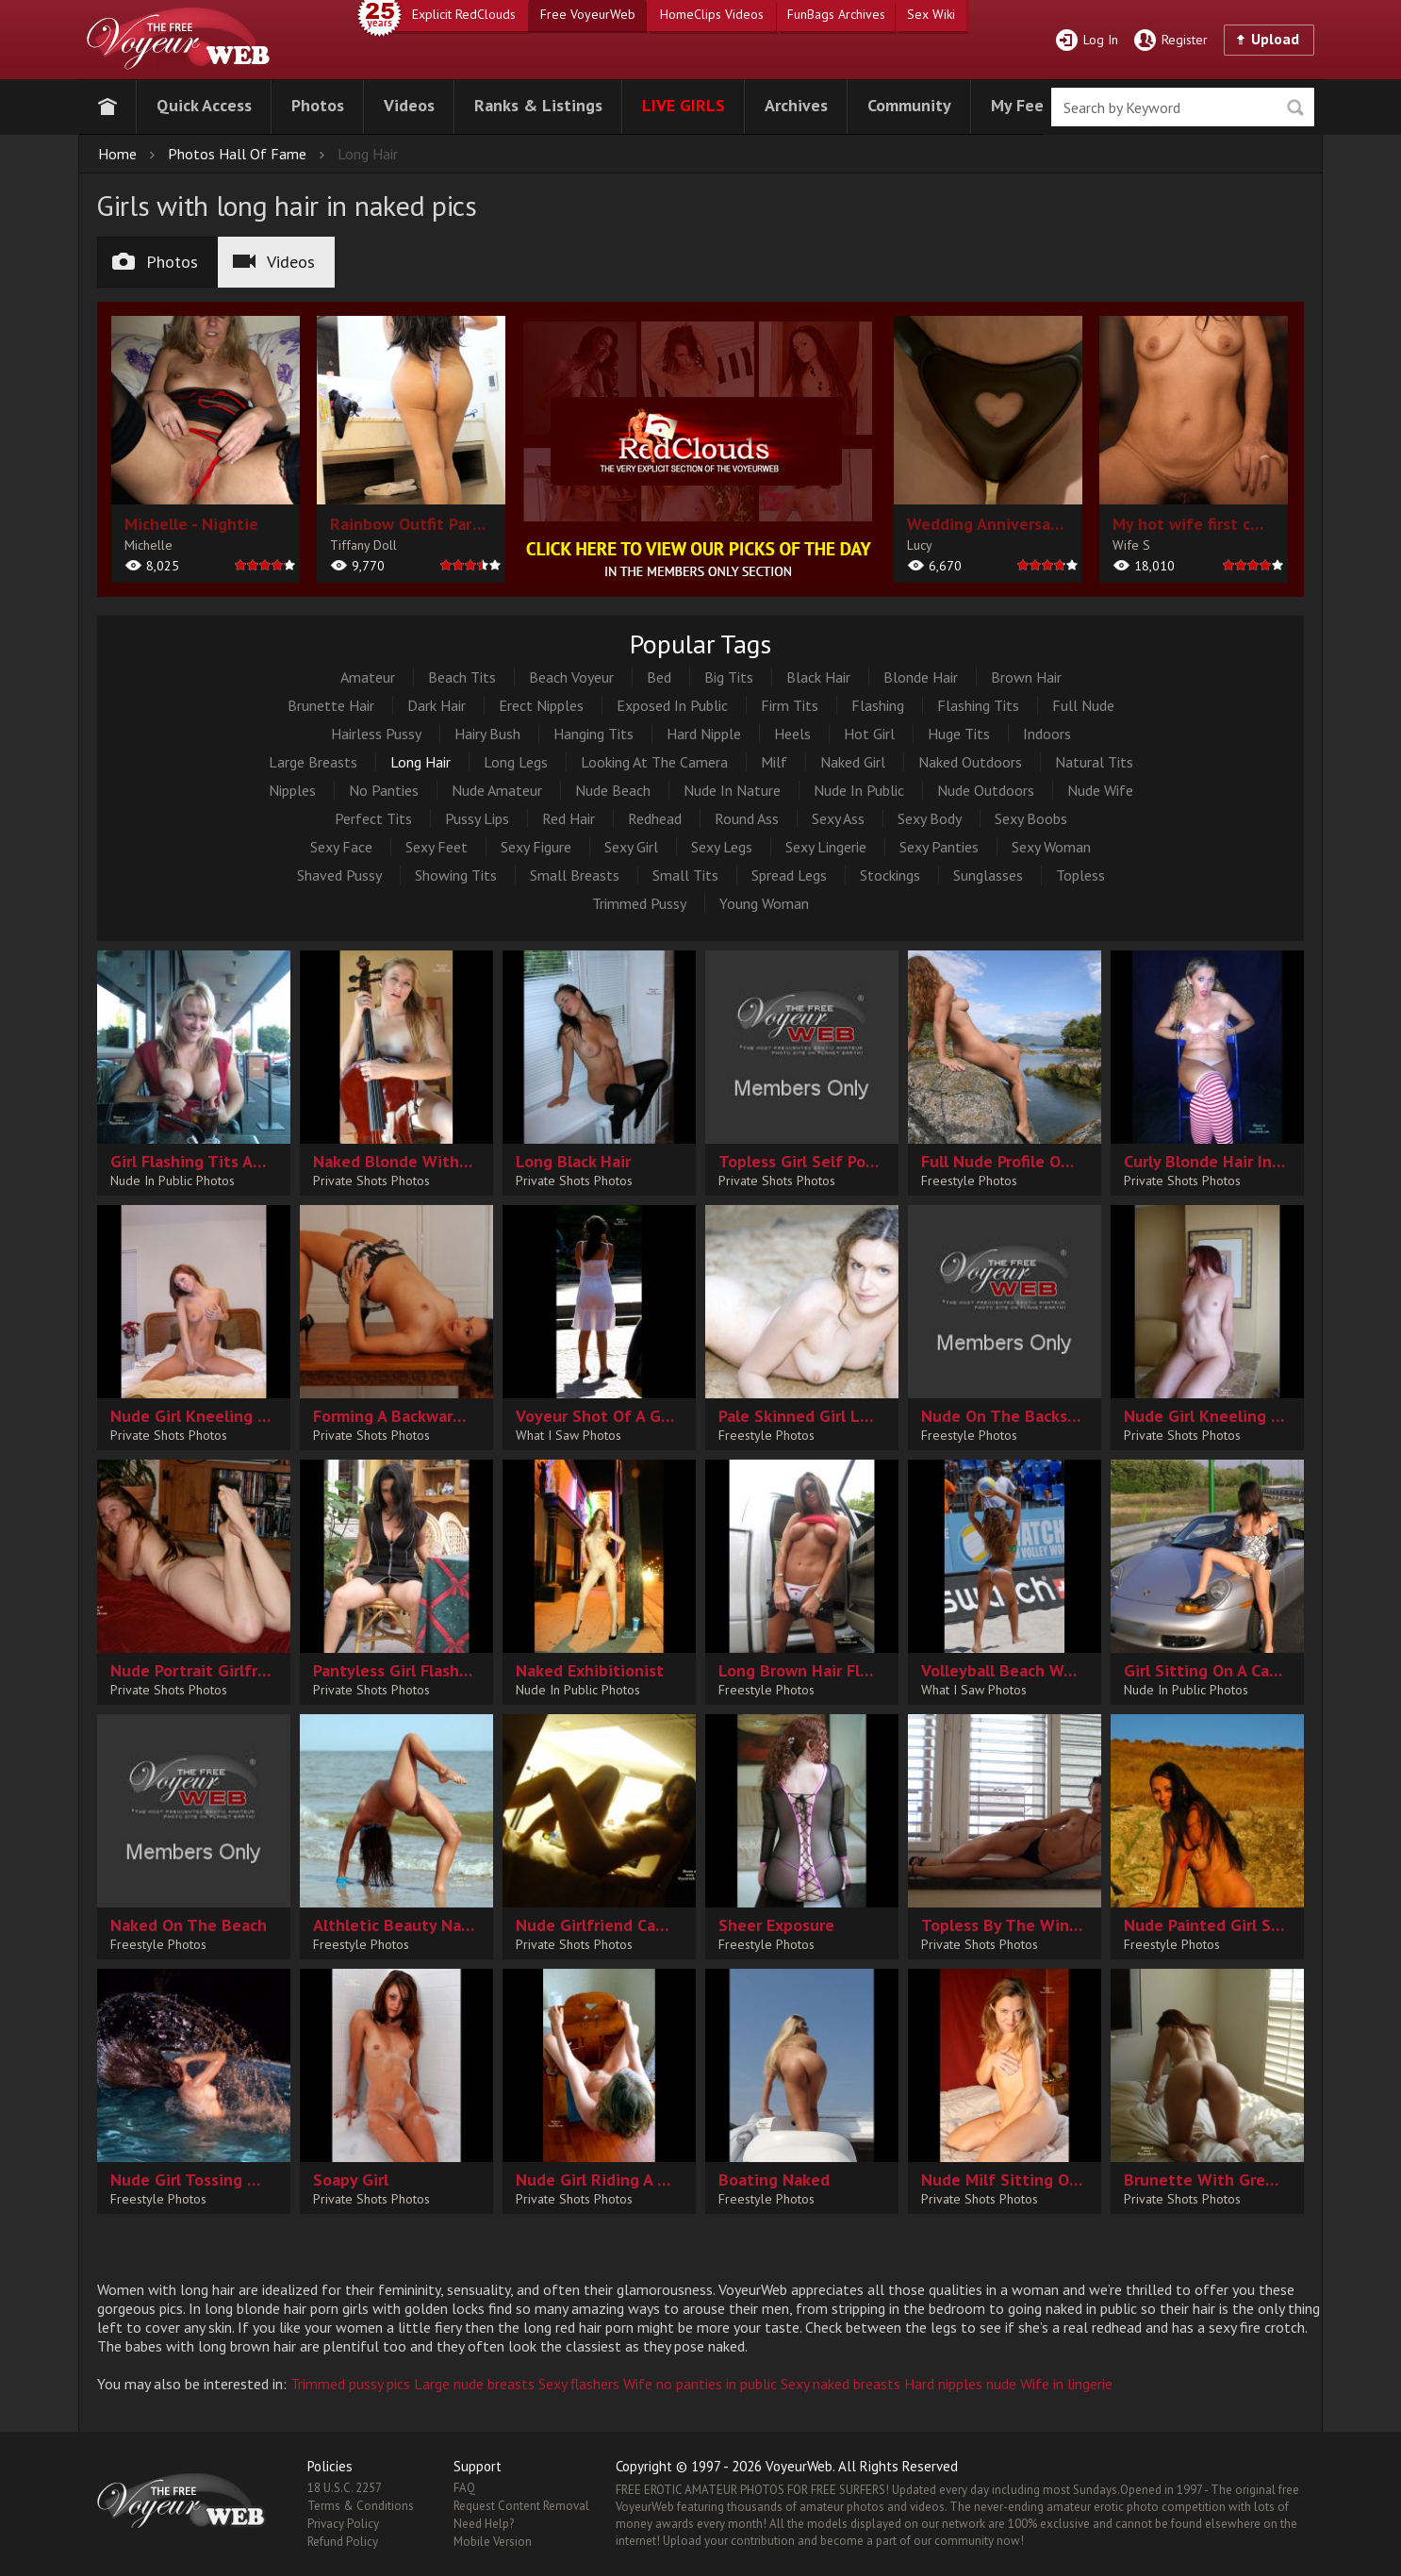 This screenshot has width=1401, height=2576. Describe the element at coordinates (1100, 790) in the screenshot. I see `Nude Wife` at that location.